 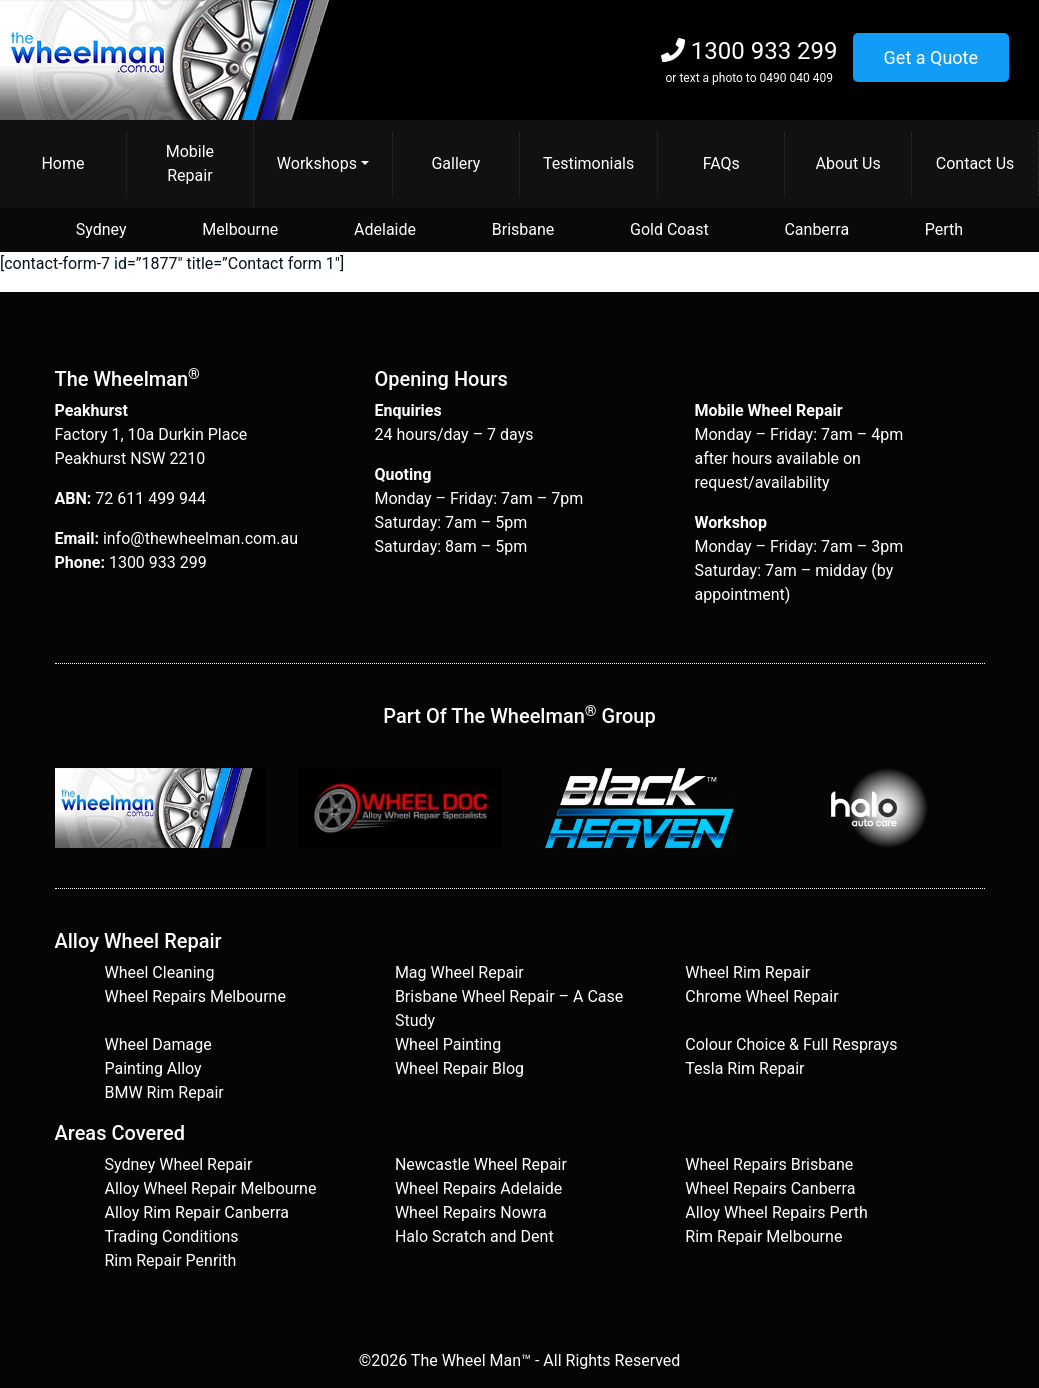 What do you see at coordinates (471, 1212) in the screenshot?
I see `Wheel Repairs Nowra` at bounding box center [471, 1212].